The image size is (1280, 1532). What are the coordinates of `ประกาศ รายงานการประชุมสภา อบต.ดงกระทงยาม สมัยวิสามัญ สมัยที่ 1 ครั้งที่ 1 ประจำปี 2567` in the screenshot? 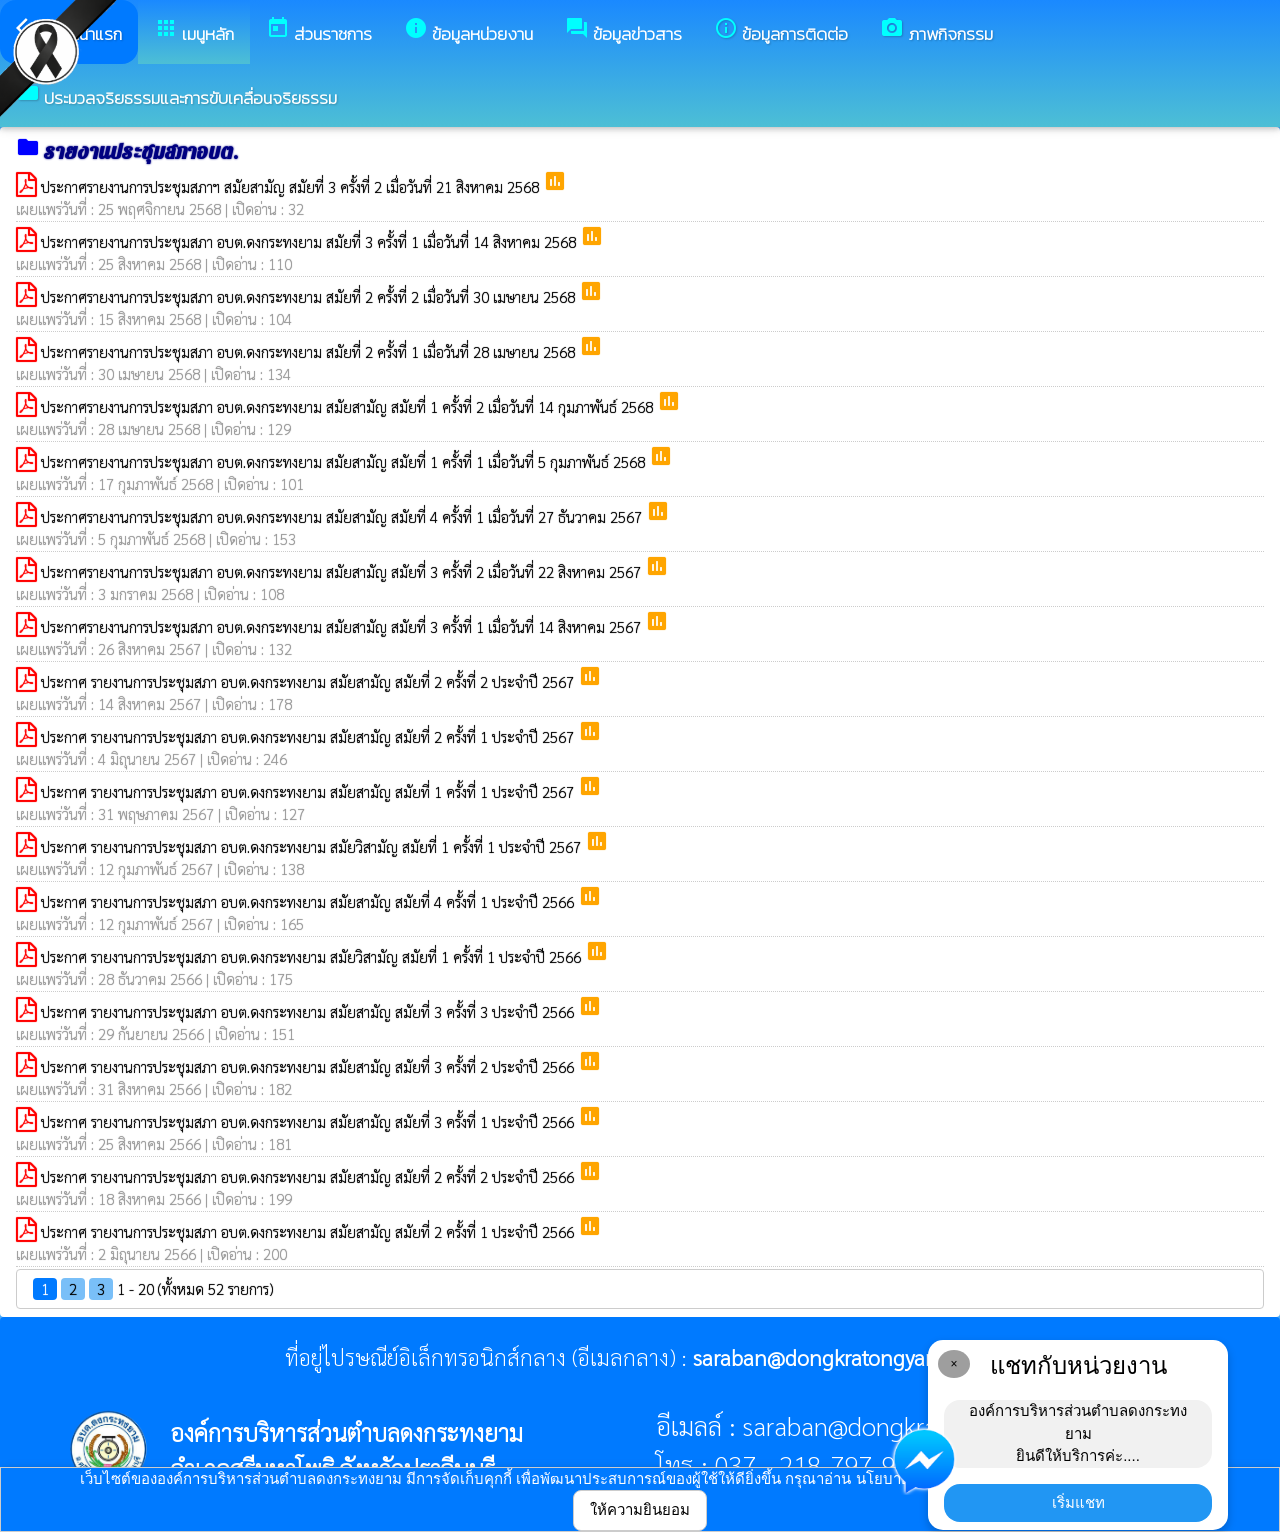 It's located at (313, 846).